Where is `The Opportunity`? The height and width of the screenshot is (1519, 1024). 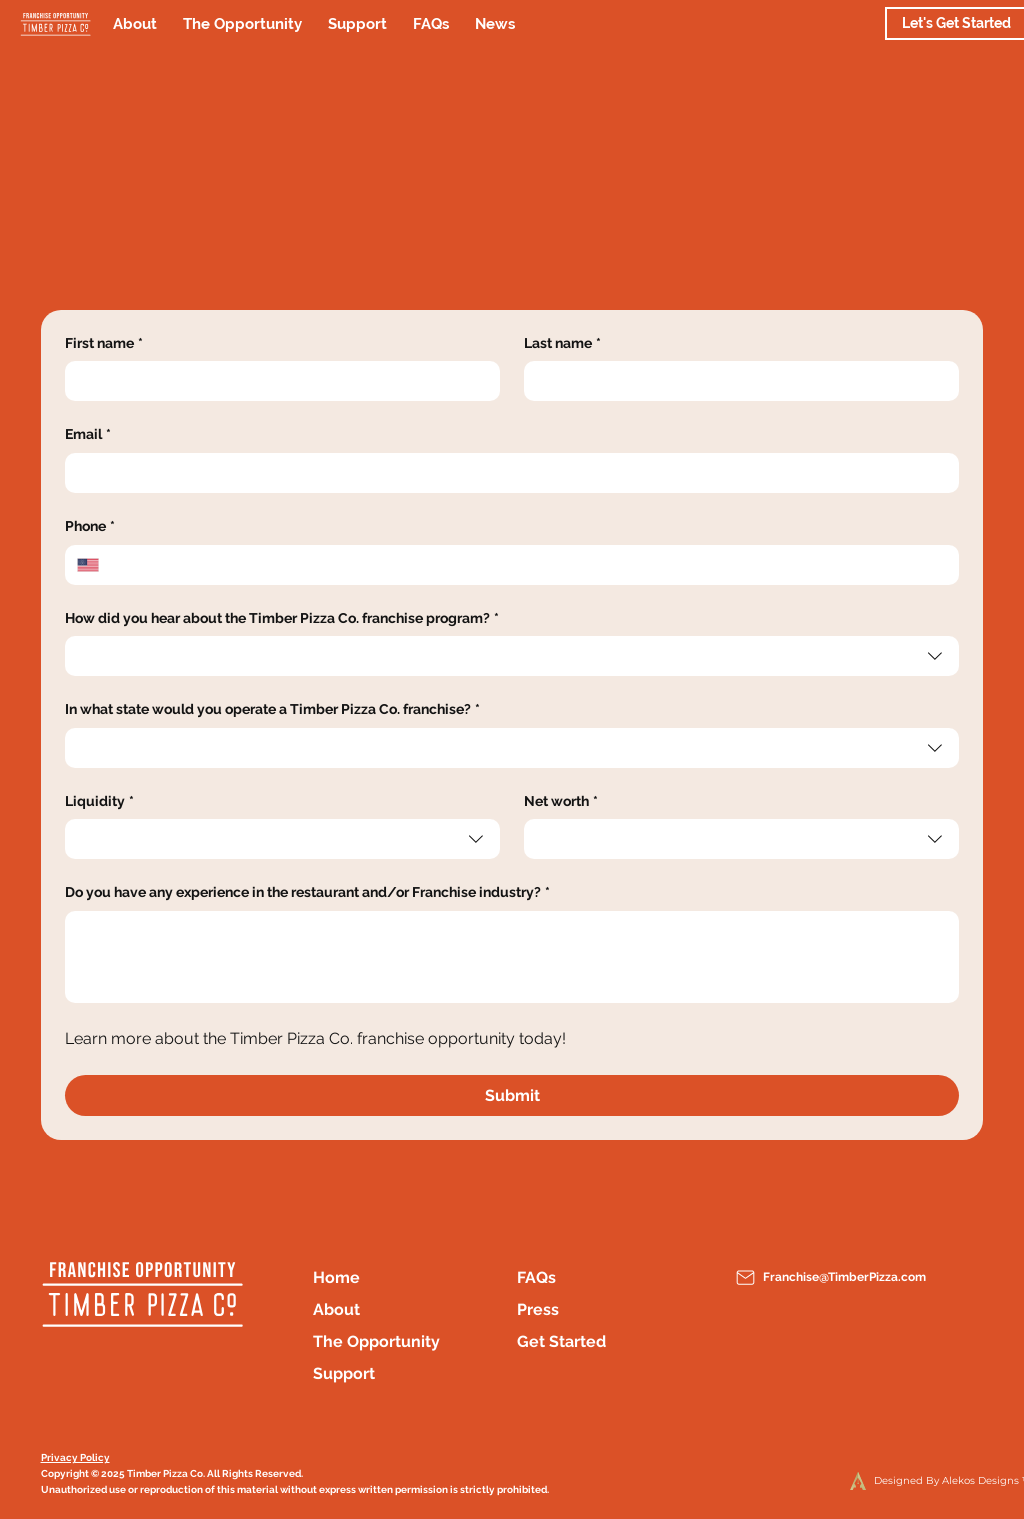 The Opportunity is located at coordinates (376, 1341).